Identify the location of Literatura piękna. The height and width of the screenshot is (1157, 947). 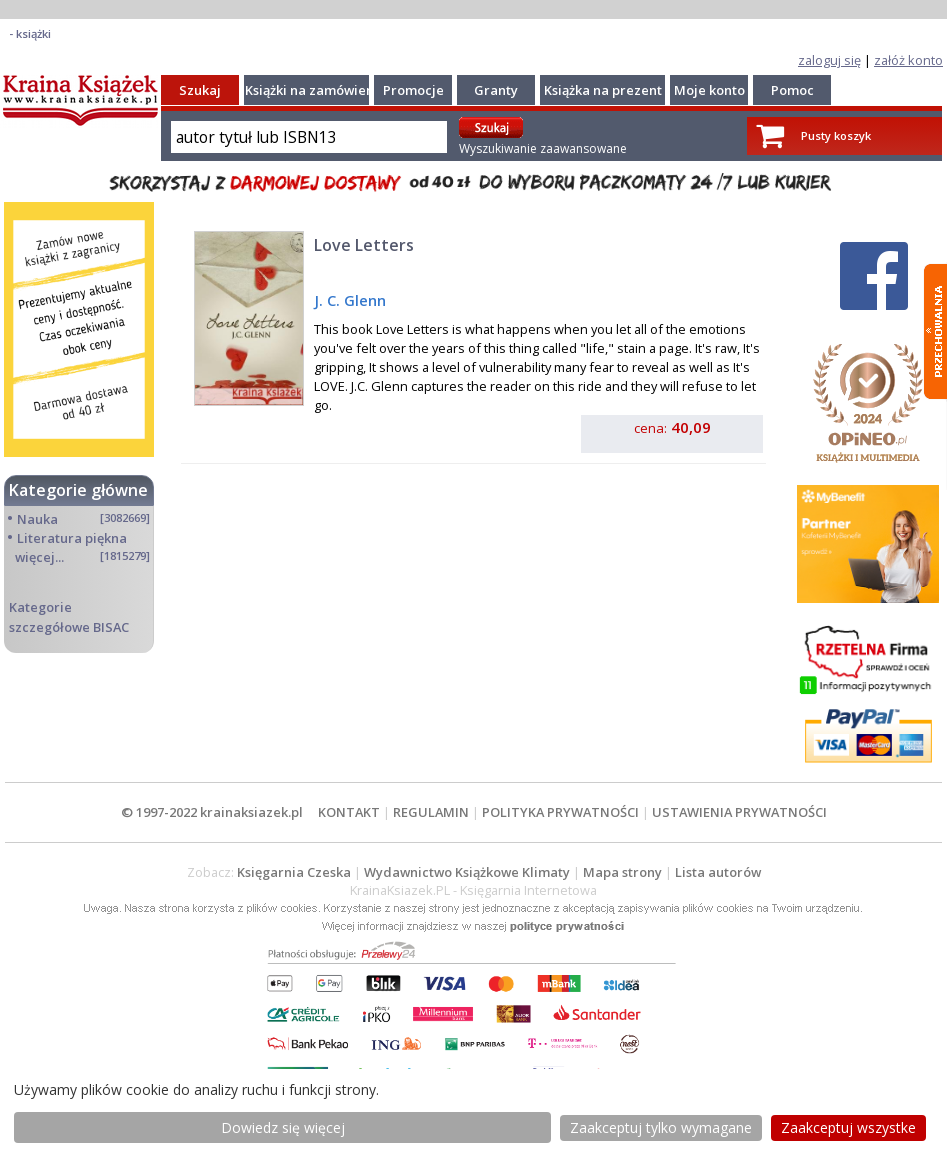
(72, 538).